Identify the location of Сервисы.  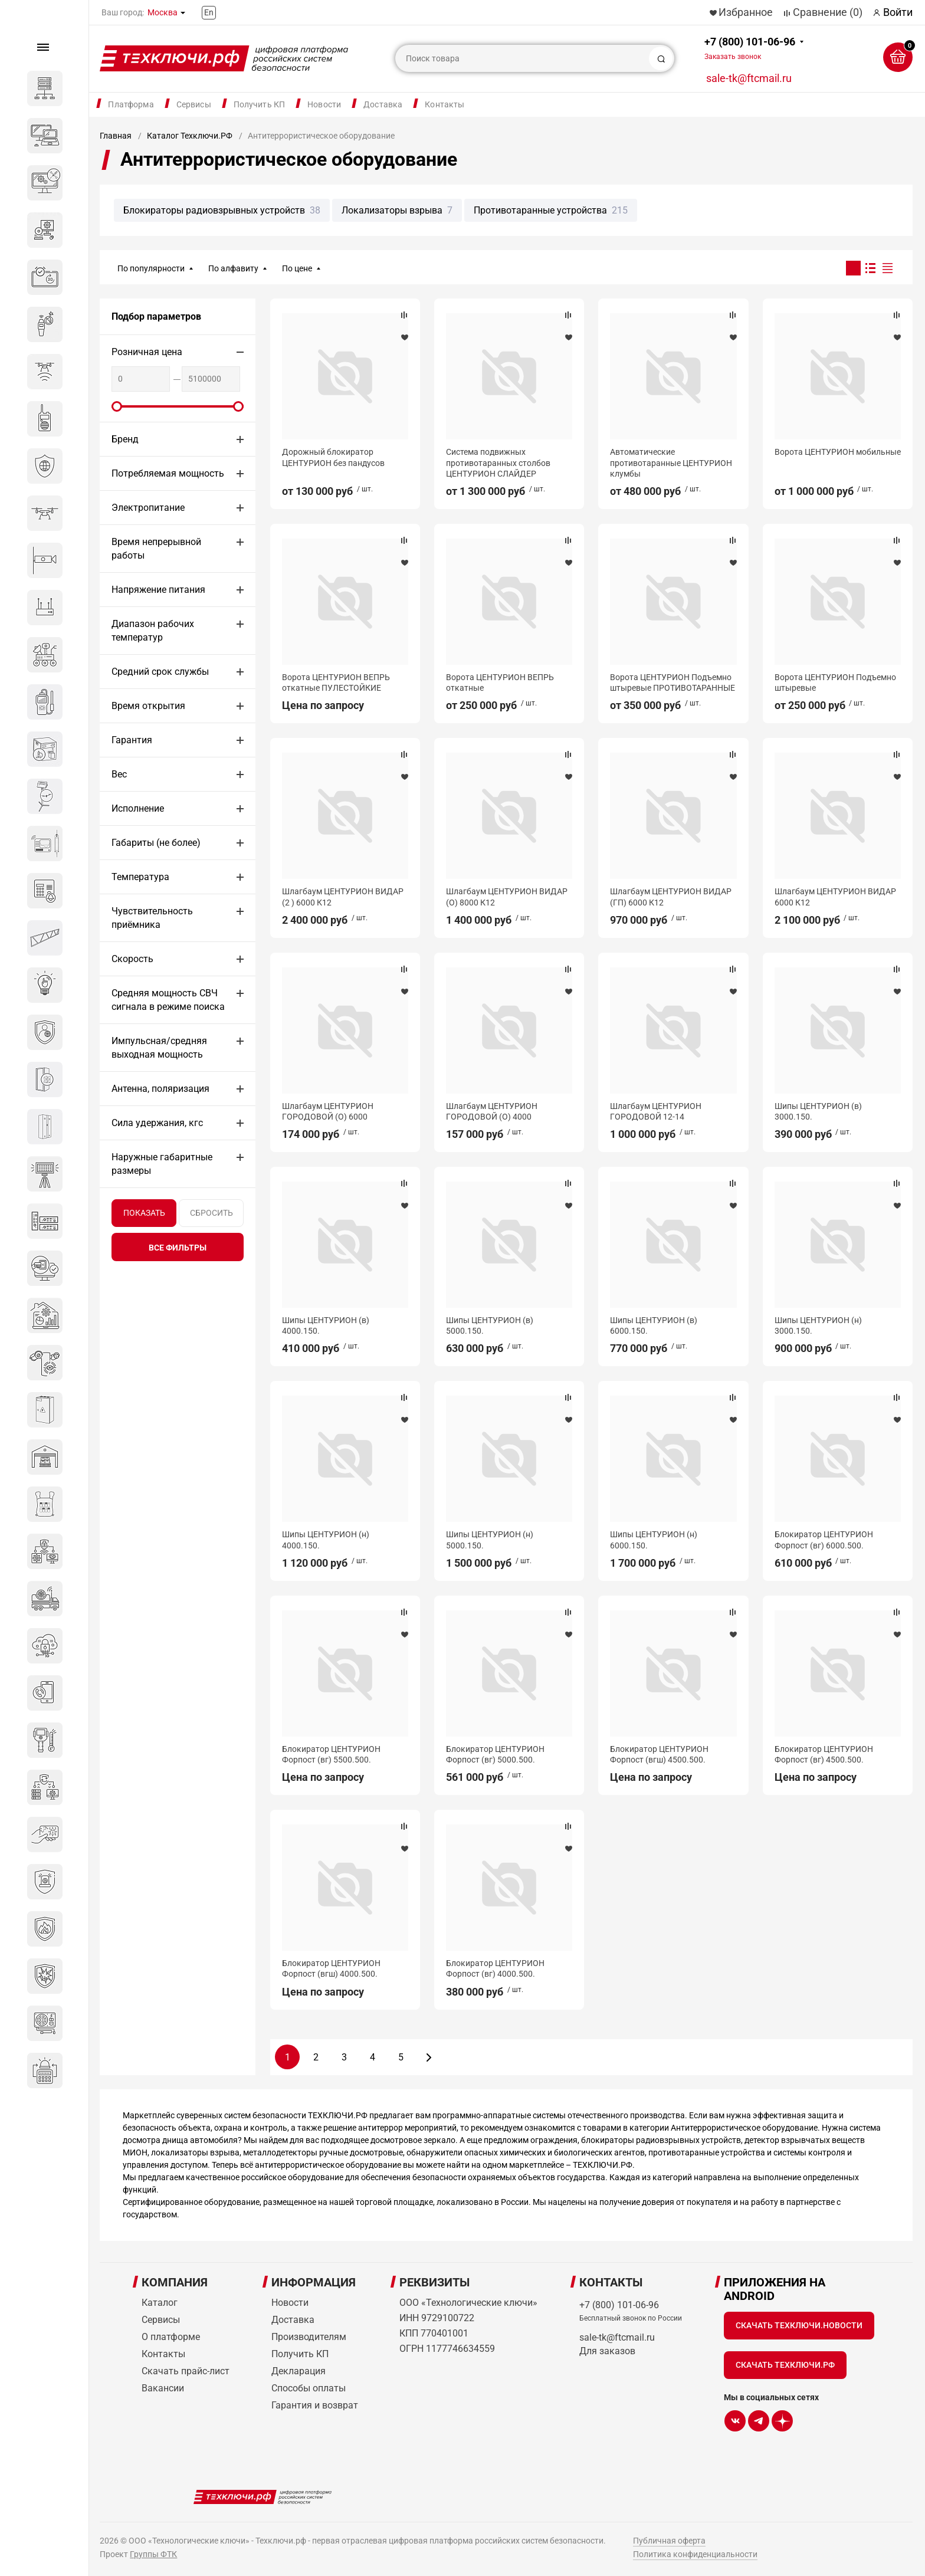
(193, 104).